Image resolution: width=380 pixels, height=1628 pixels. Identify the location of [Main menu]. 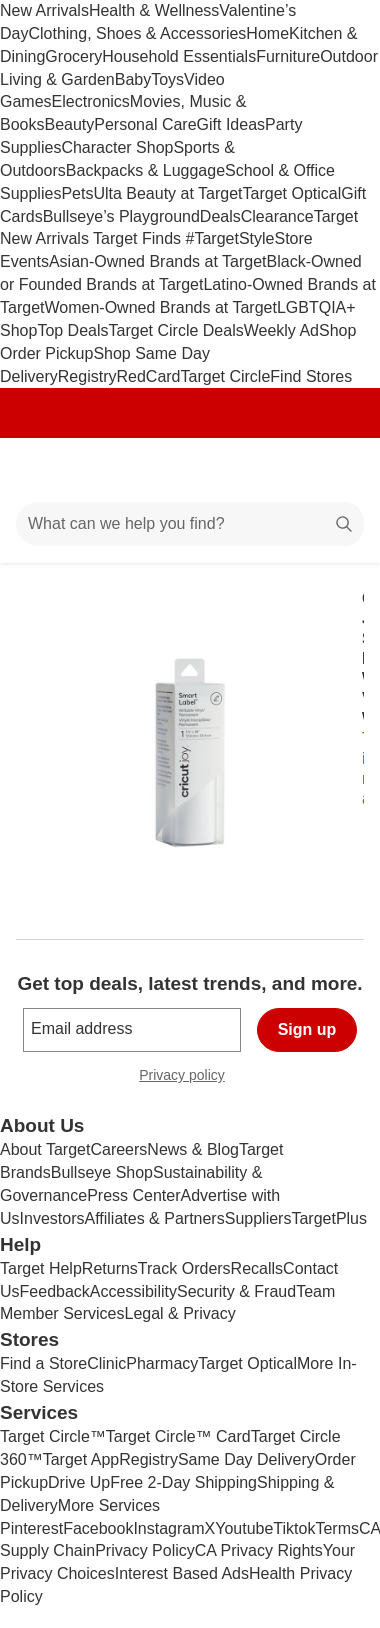
(42, 470).